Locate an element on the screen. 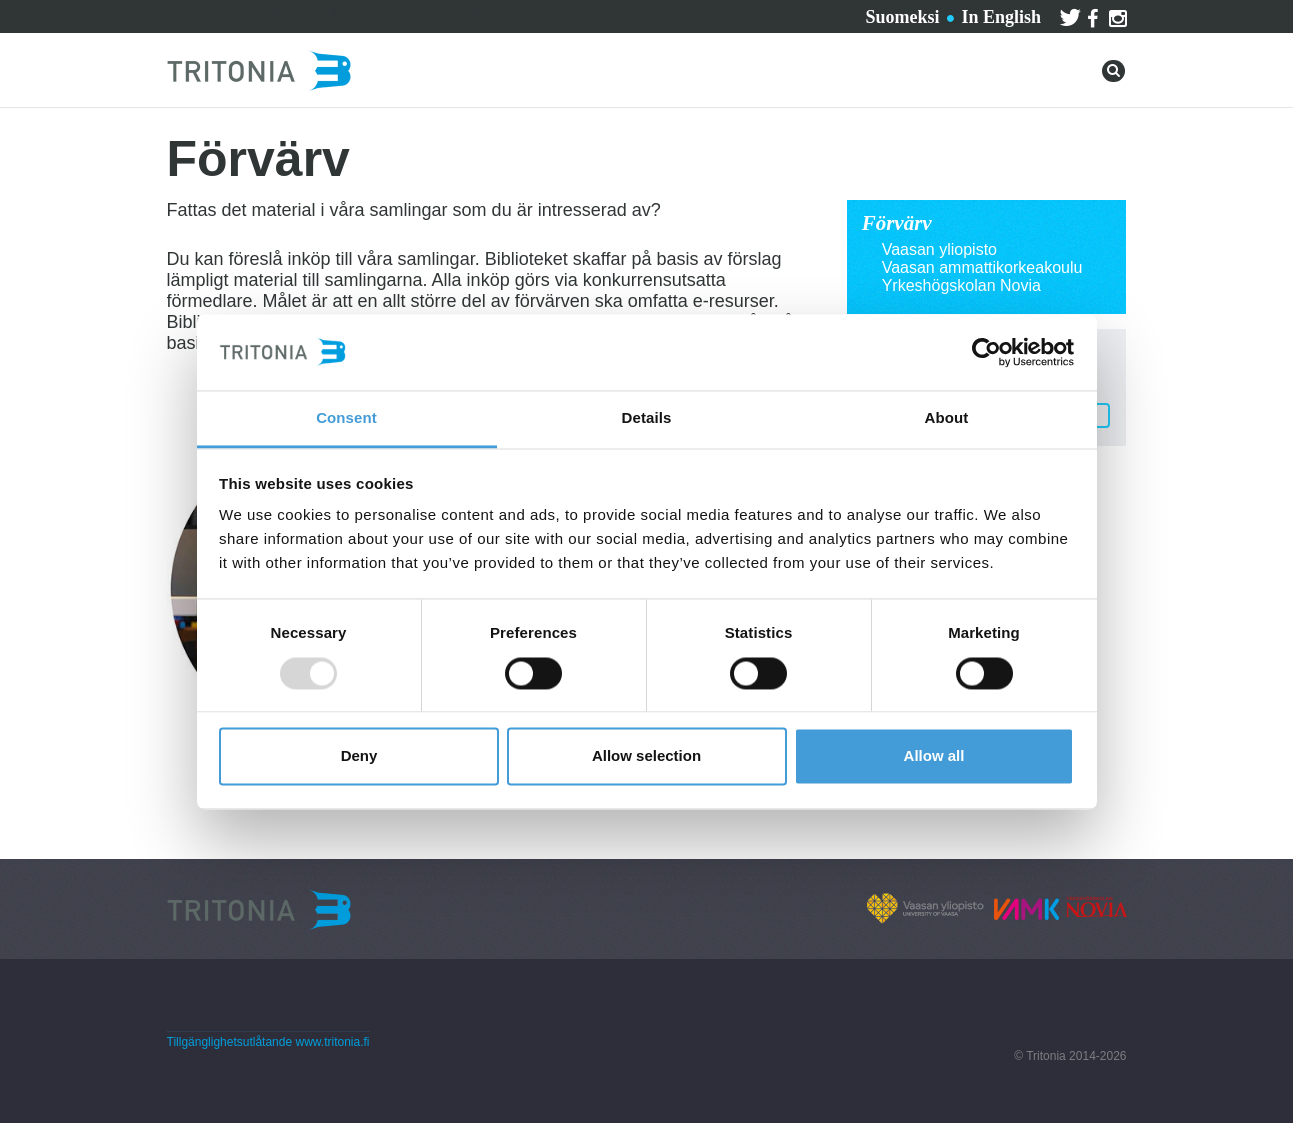  Suomeksi is located at coordinates (902, 17).